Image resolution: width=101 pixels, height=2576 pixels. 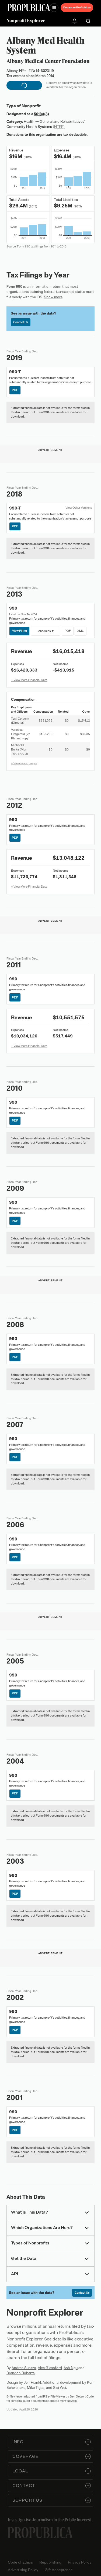 What do you see at coordinates (80, 631) in the screenshot?
I see `XML` at bounding box center [80, 631].